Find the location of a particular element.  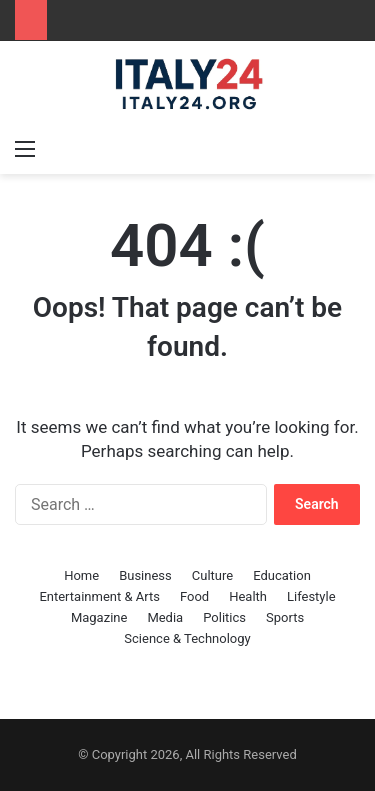

Education is located at coordinates (282, 575).